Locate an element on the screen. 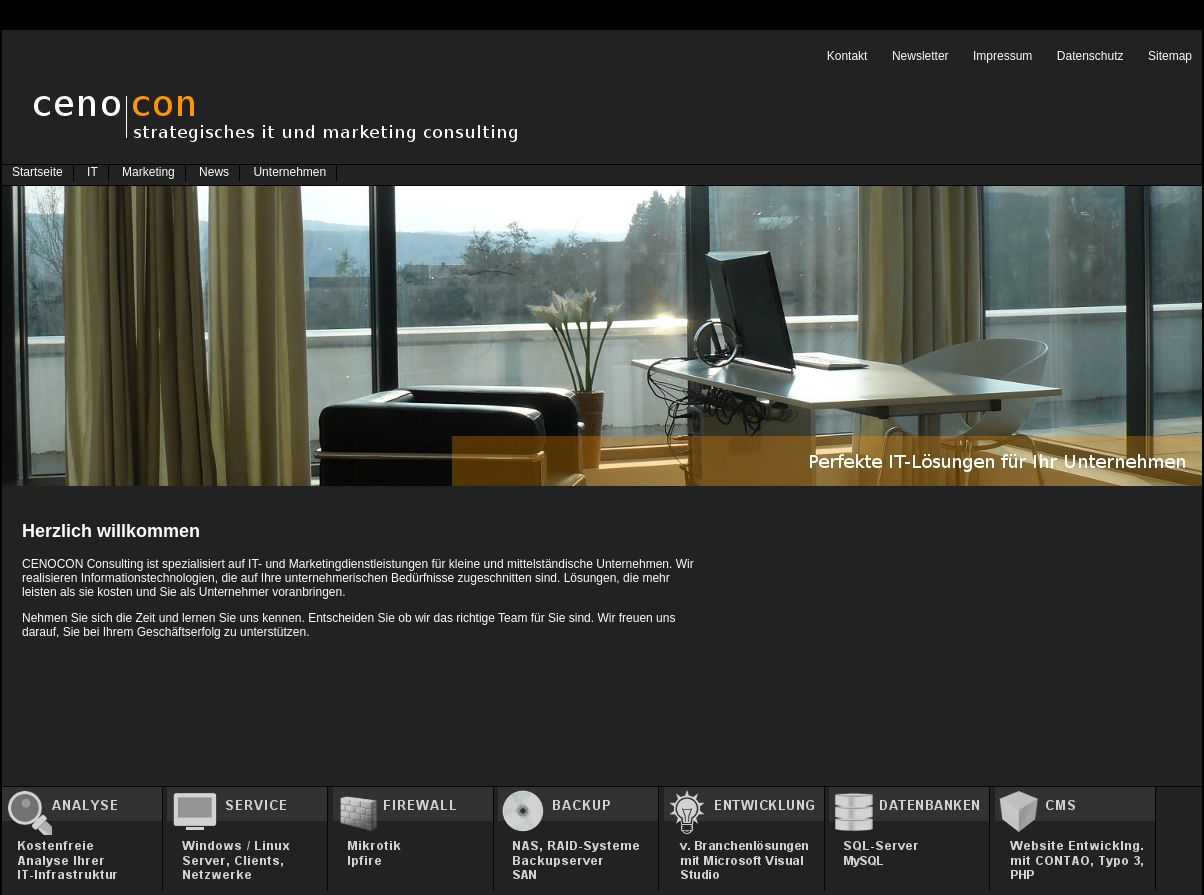 This screenshot has width=1204, height=895. Kontakt is located at coordinates (847, 56).